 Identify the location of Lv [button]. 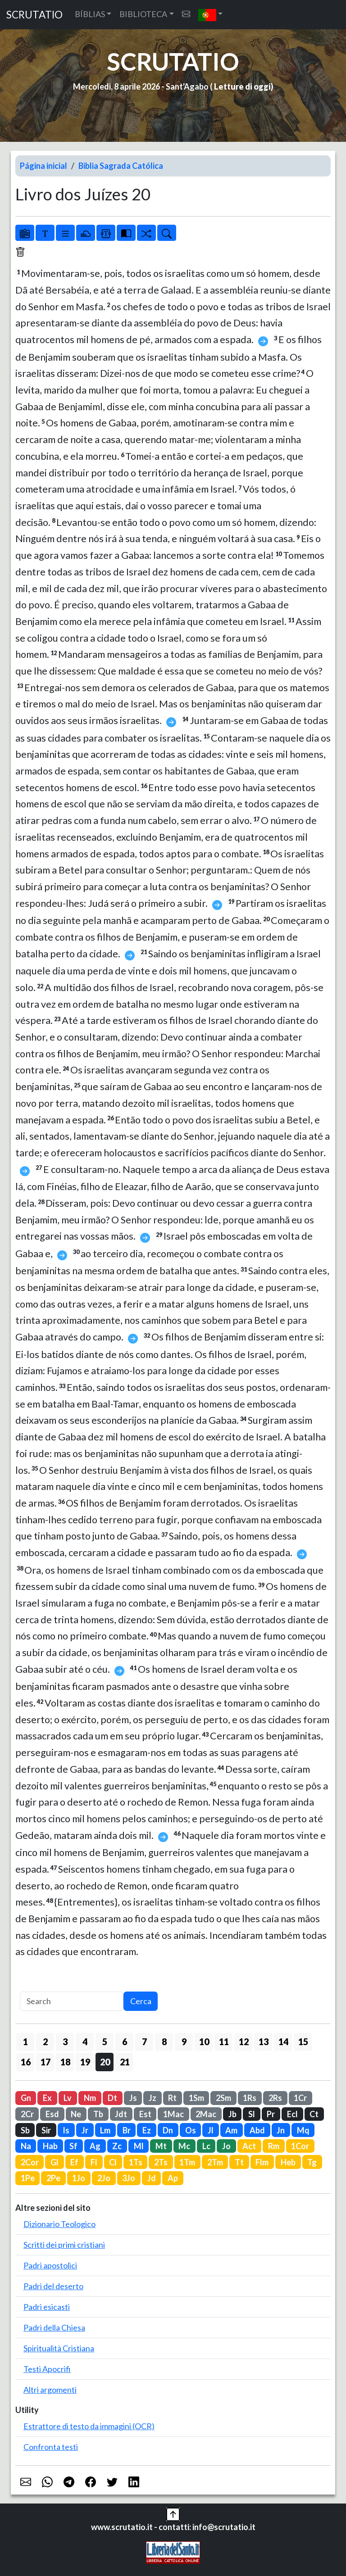
(68, 2098).